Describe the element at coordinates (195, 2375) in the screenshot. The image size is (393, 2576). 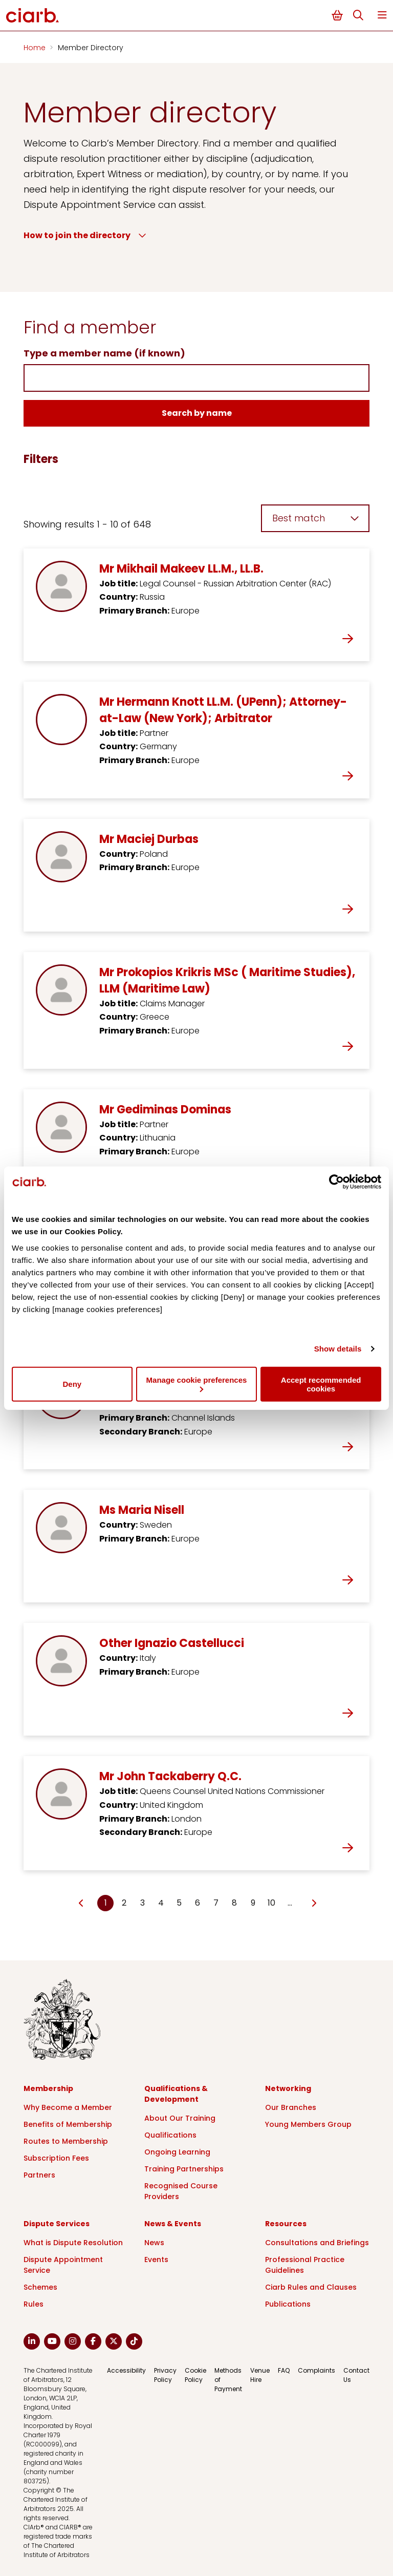
I see `Cookie Policy` at that location.